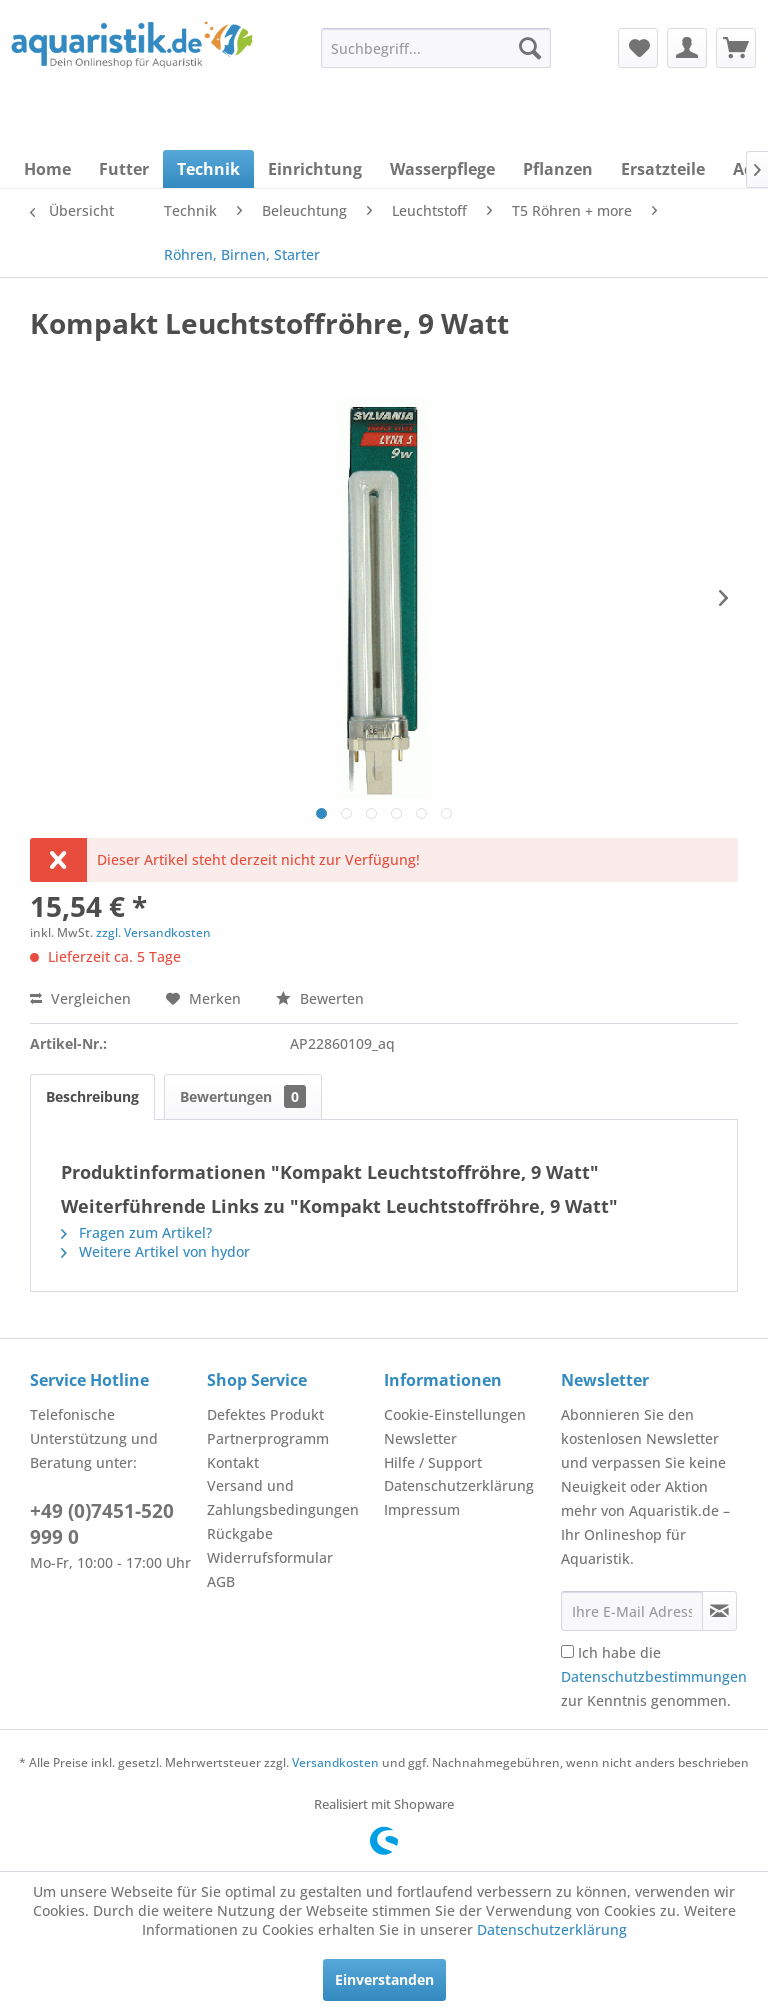  I want to click on Rückgabe, so click(240, 1533).